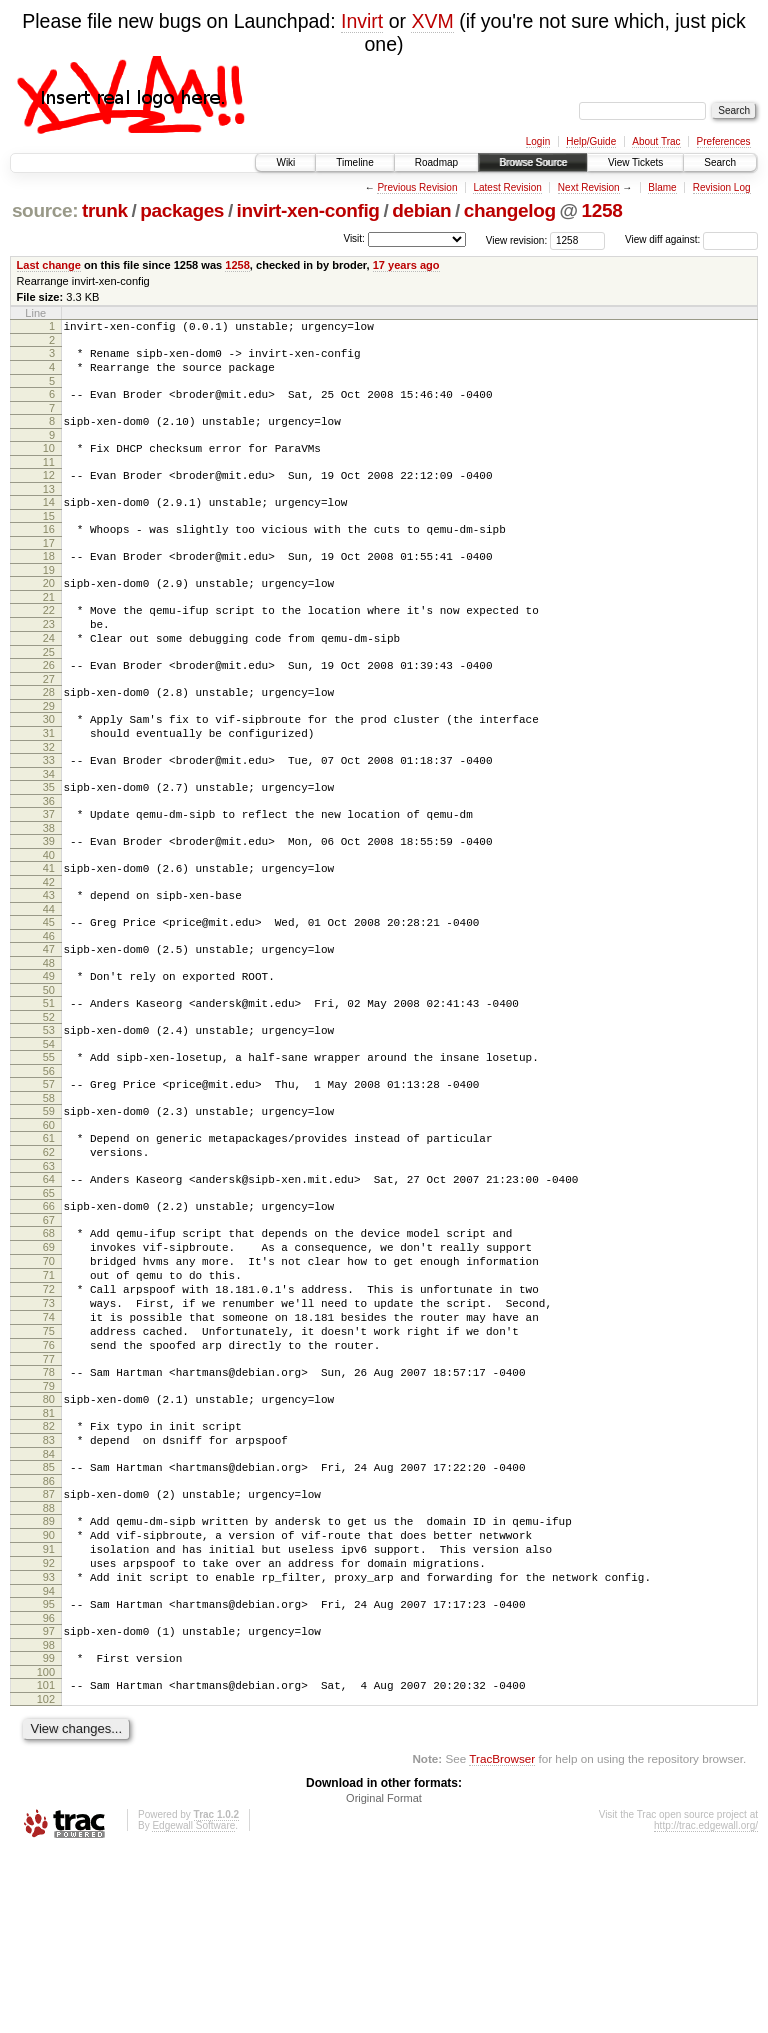 The height and width of the screenshot is (2033, 768). Describe the element at coordinates (49, 1191) in the screenshot. I see `58` at that location.